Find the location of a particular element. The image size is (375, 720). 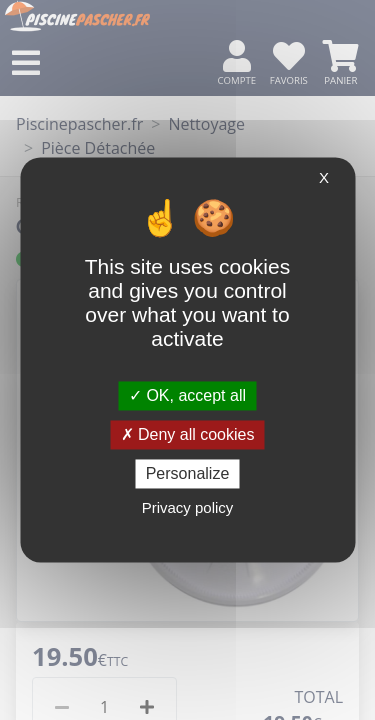

OK, accept all is located at coordinates (187, 395).